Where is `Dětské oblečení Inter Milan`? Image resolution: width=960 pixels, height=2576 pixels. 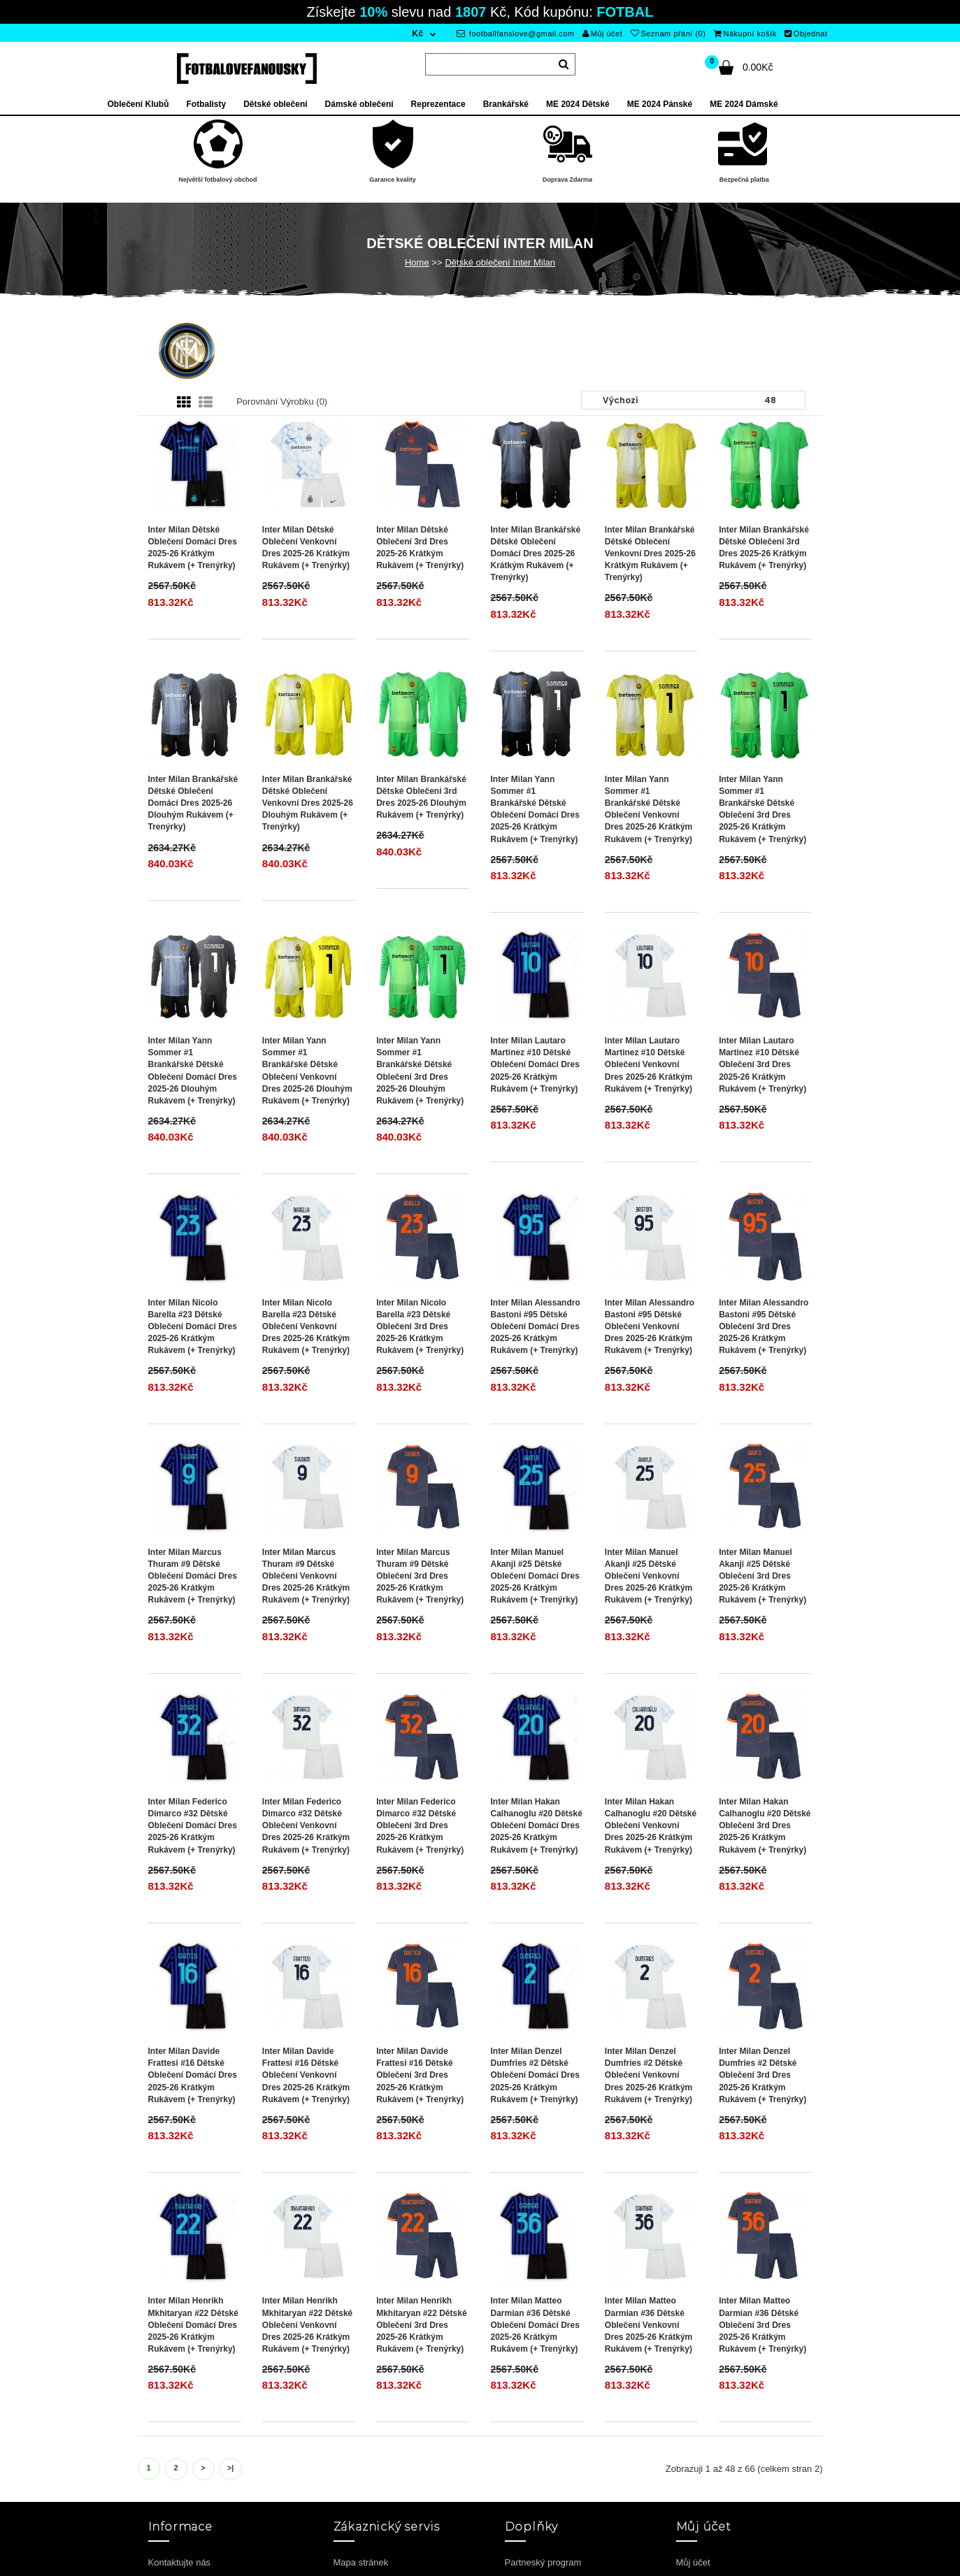 Dětské oblečení Inter Milan is located at coordinates (500, 262).